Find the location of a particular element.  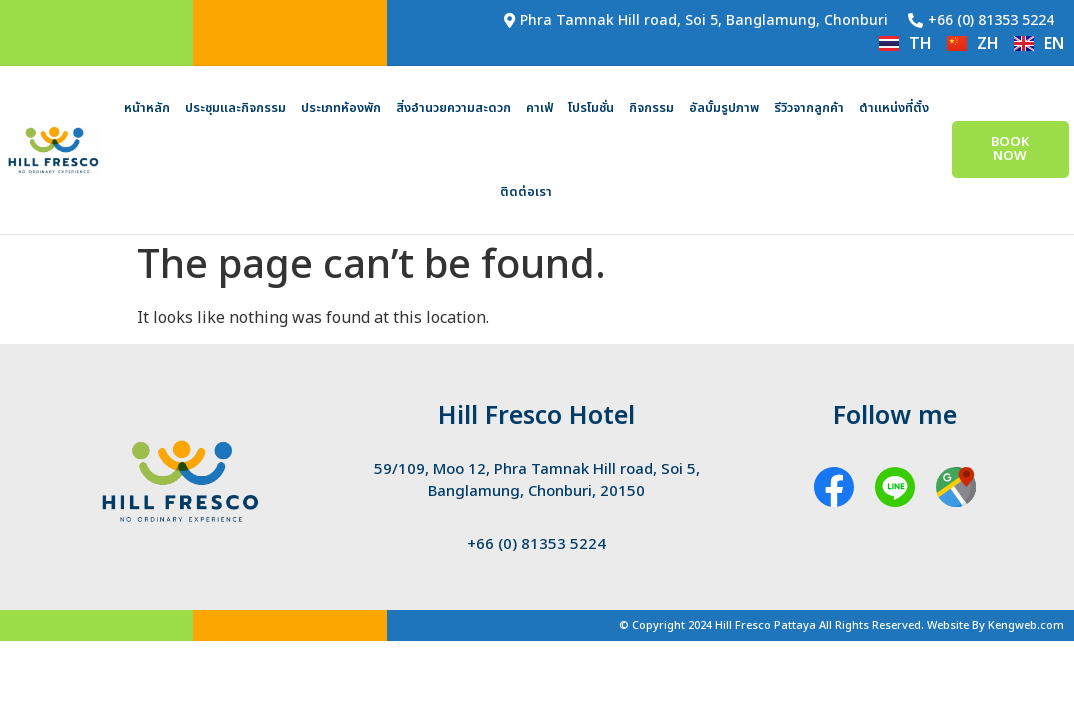

โปรโมชั่น is located at coordinates (591, 108).